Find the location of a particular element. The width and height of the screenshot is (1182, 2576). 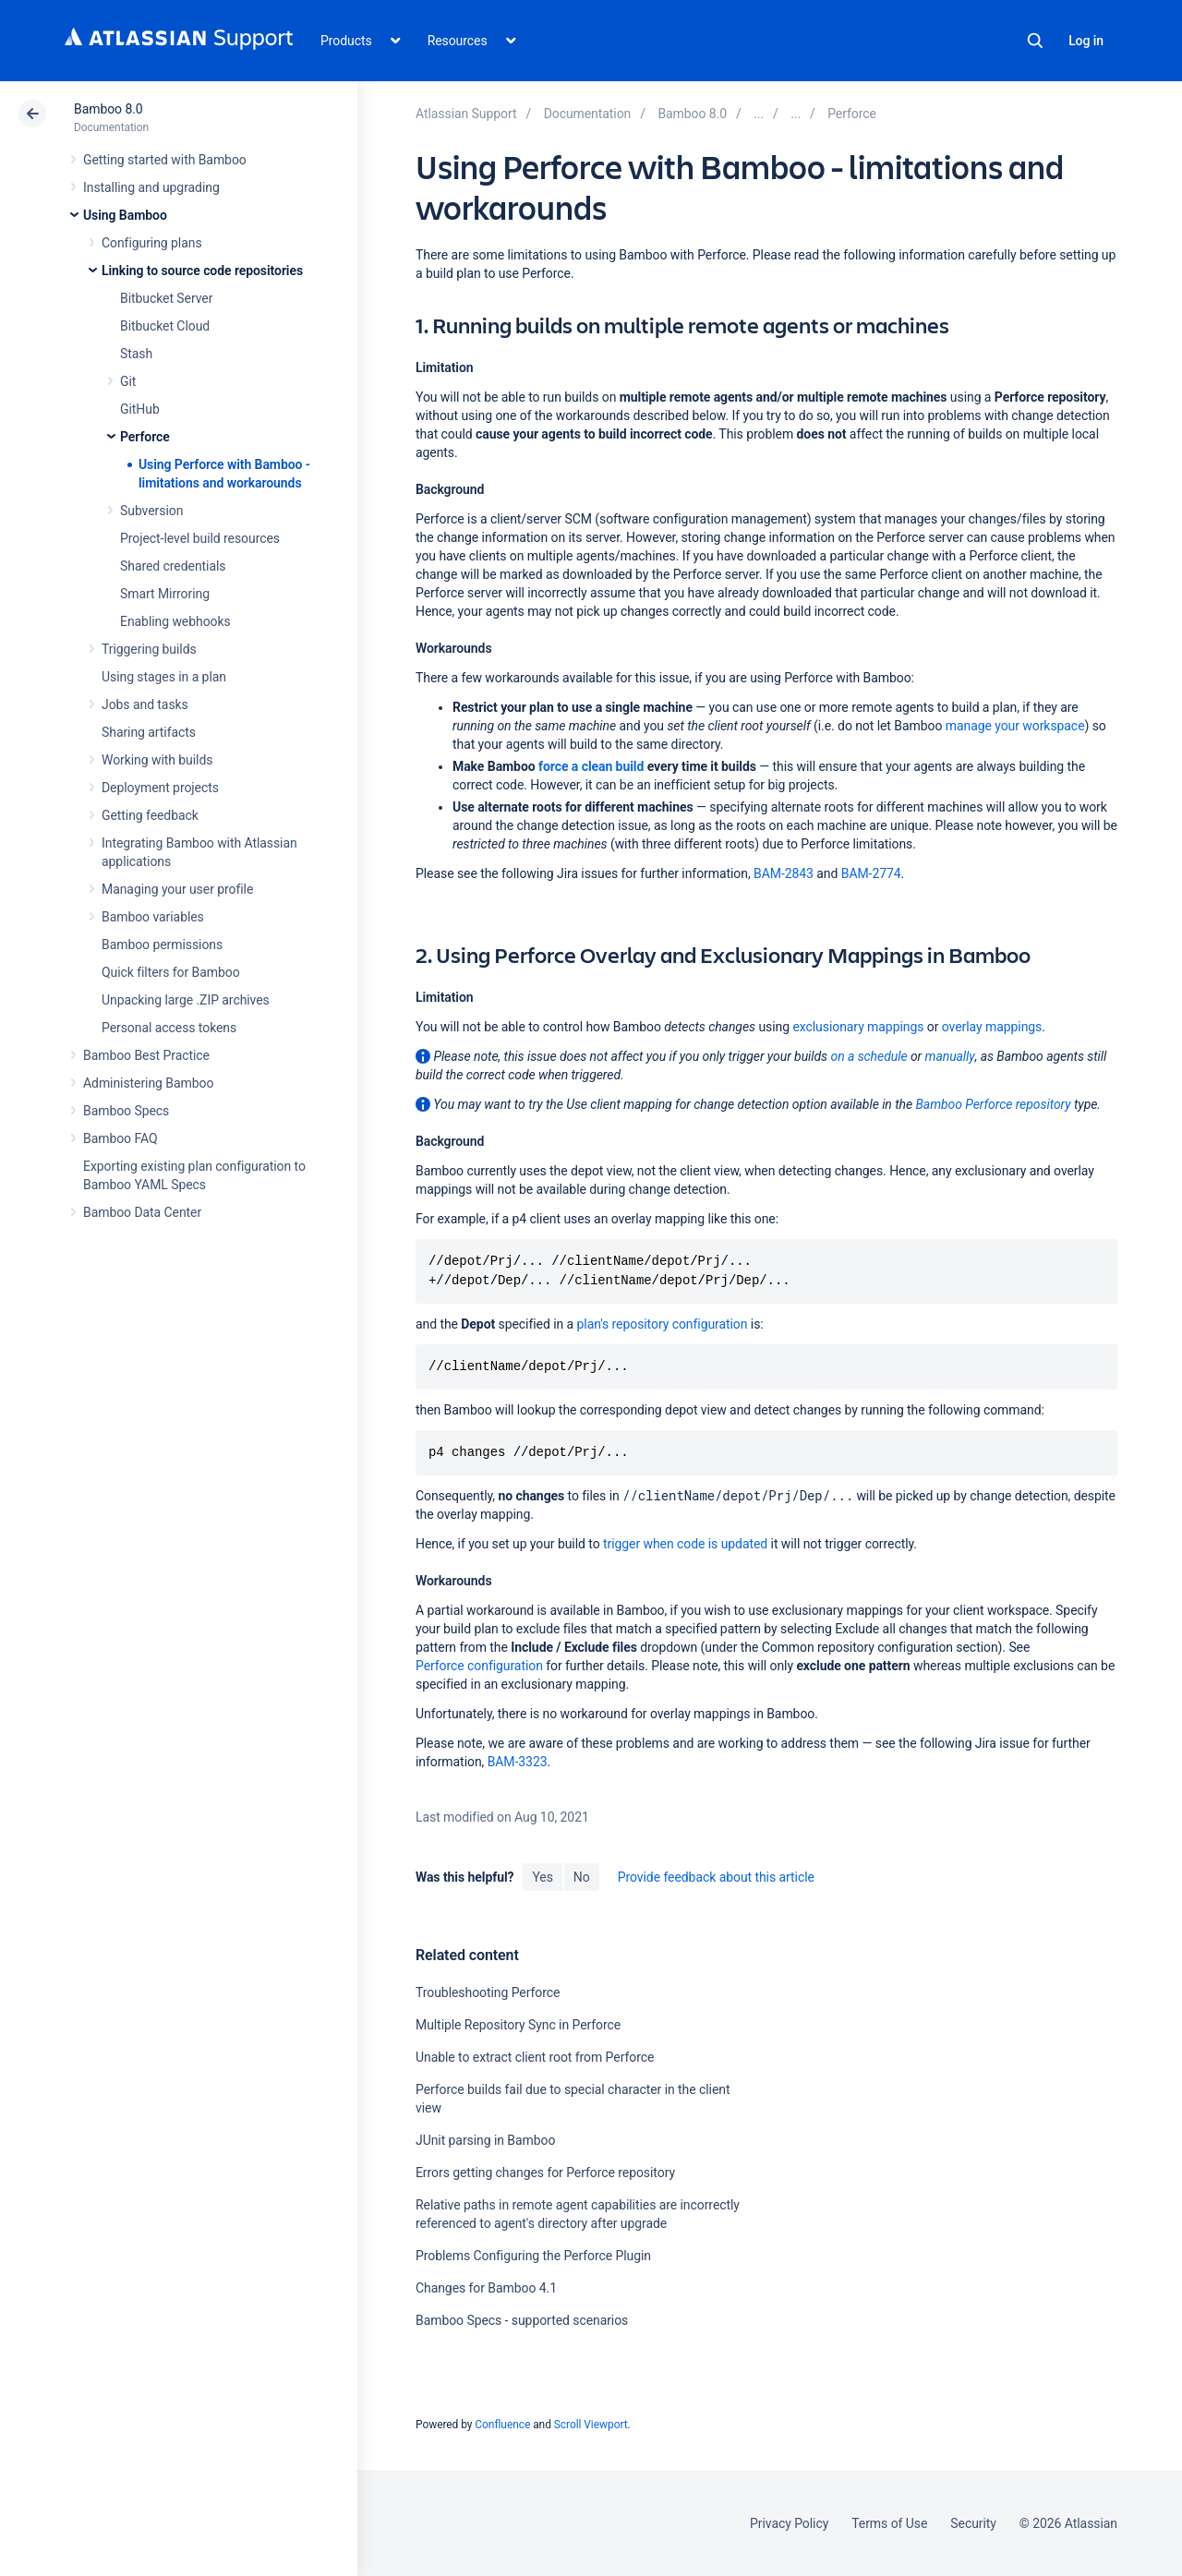

Search is located at coordinates (1035, 40).